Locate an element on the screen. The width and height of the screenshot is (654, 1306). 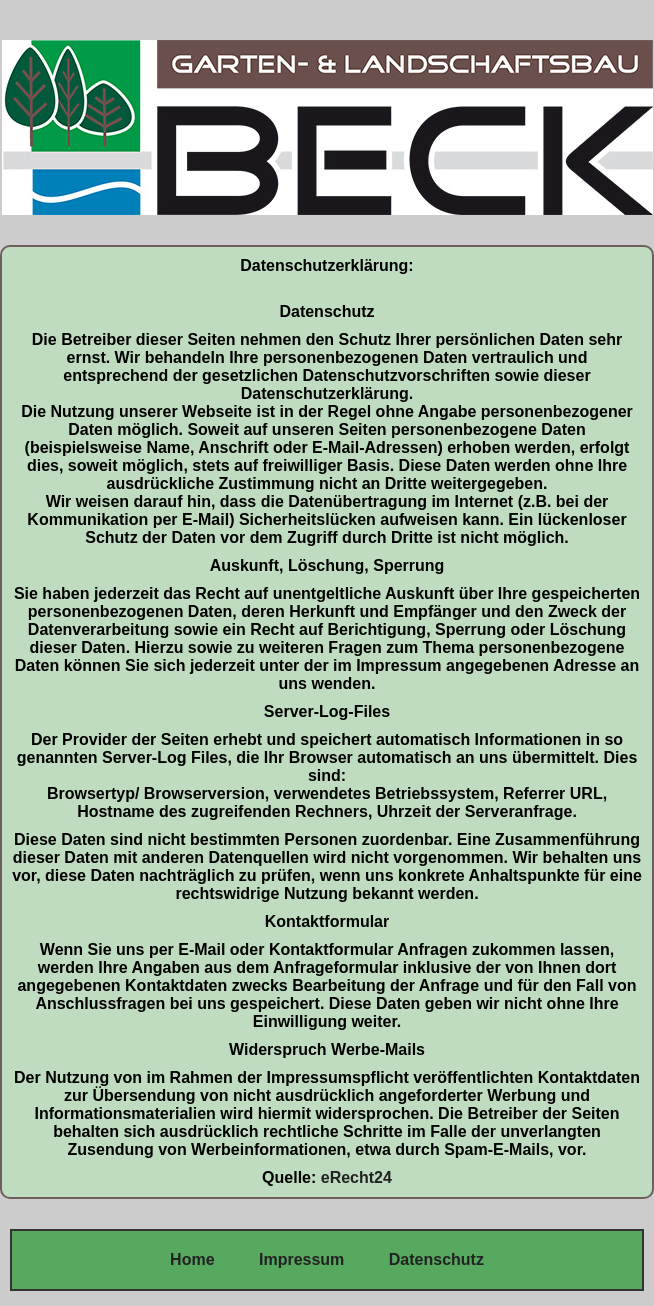
eRecht24 is located at coordinates (356, 1177).